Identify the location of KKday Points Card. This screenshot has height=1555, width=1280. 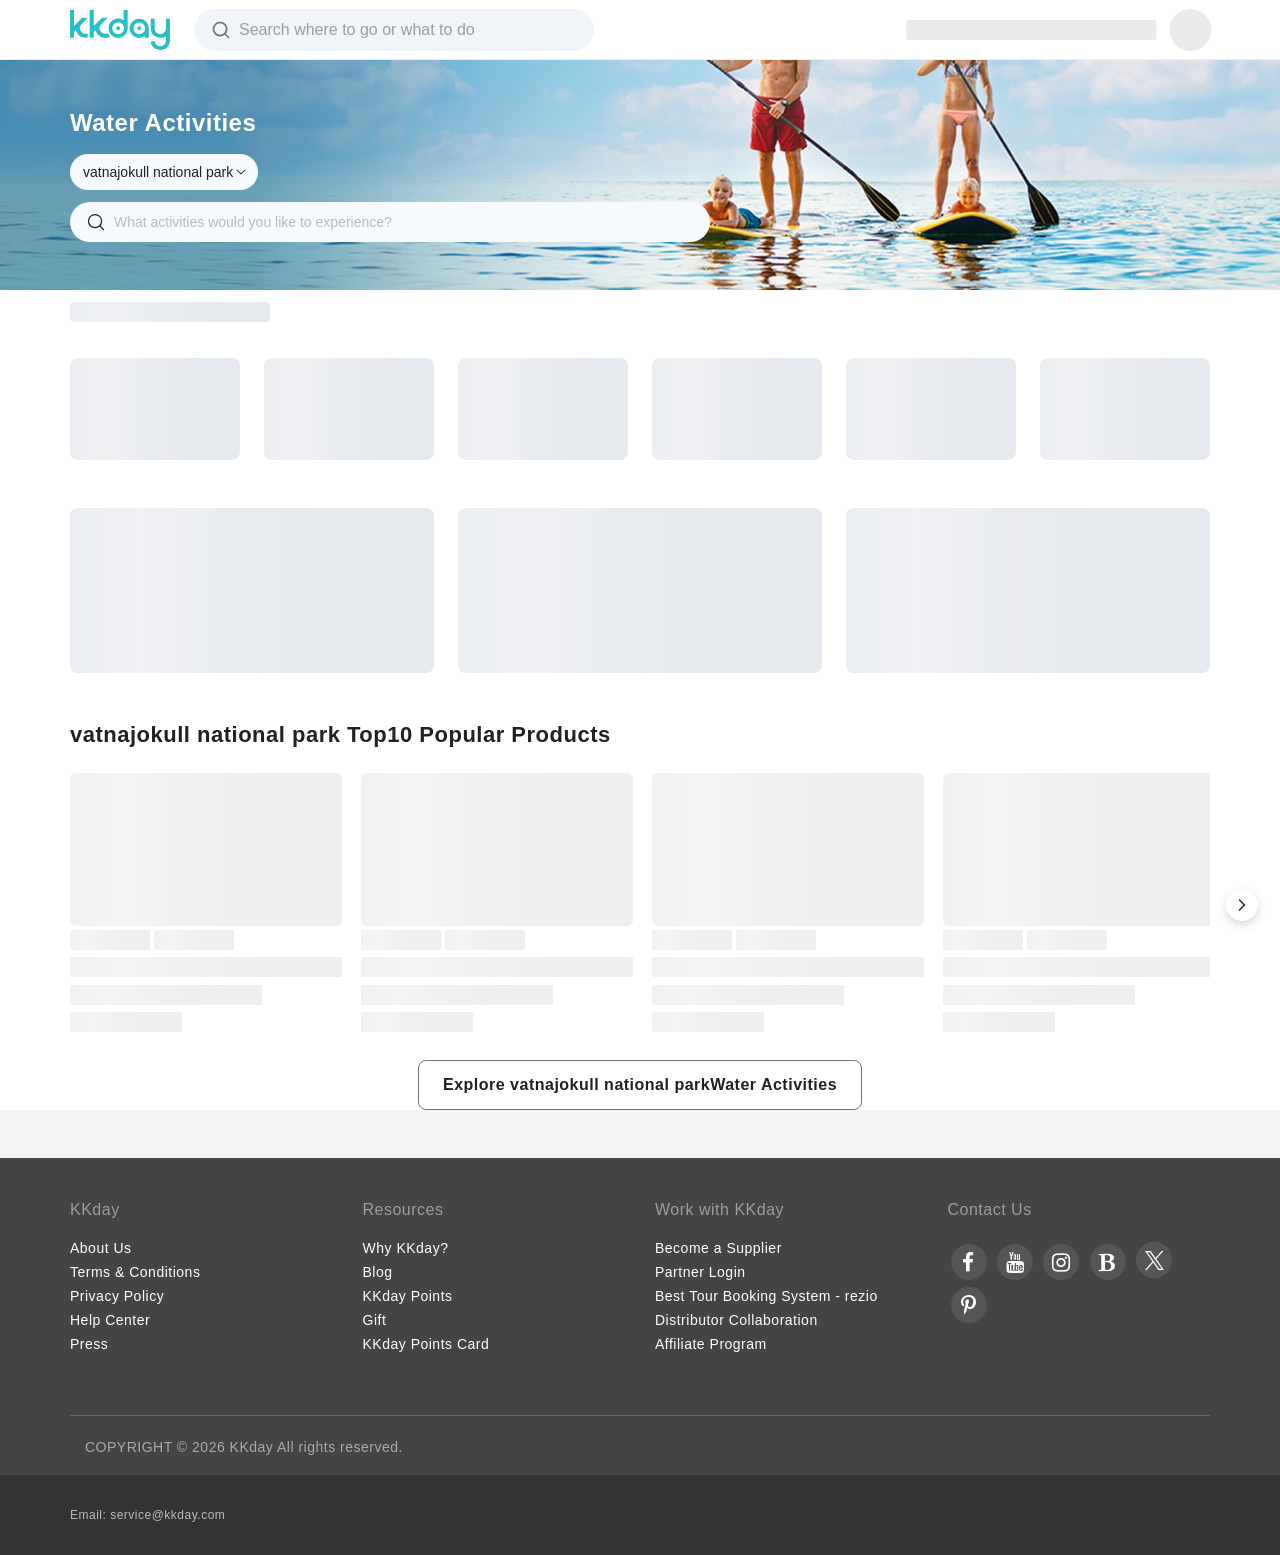
(426, 1344).